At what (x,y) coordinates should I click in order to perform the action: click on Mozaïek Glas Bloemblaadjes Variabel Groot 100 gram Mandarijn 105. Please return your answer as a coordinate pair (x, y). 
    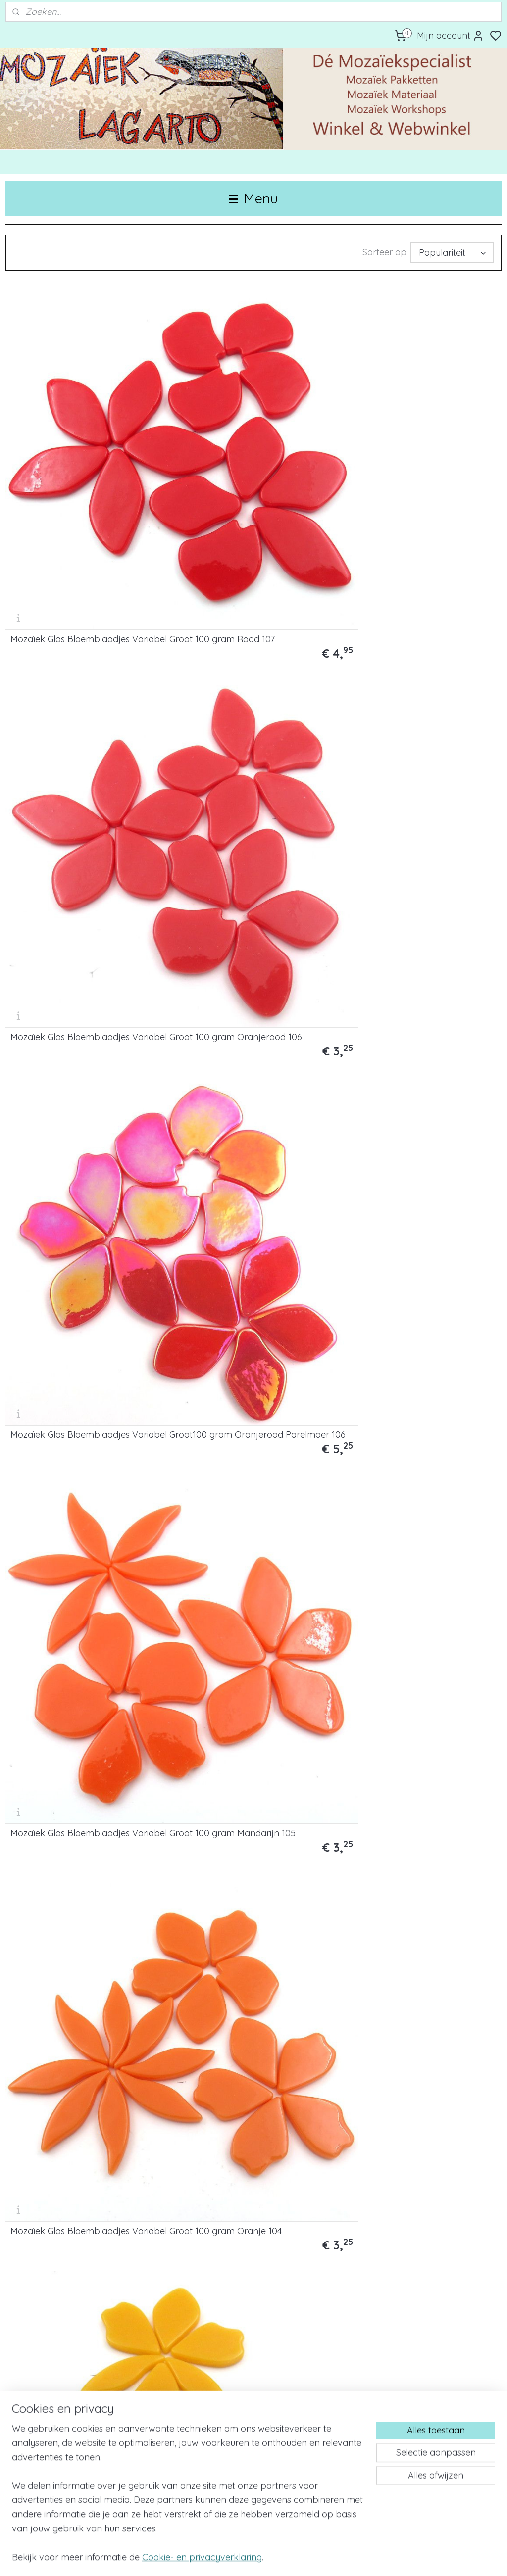
    Looking at the image, I should click on (83, 639).